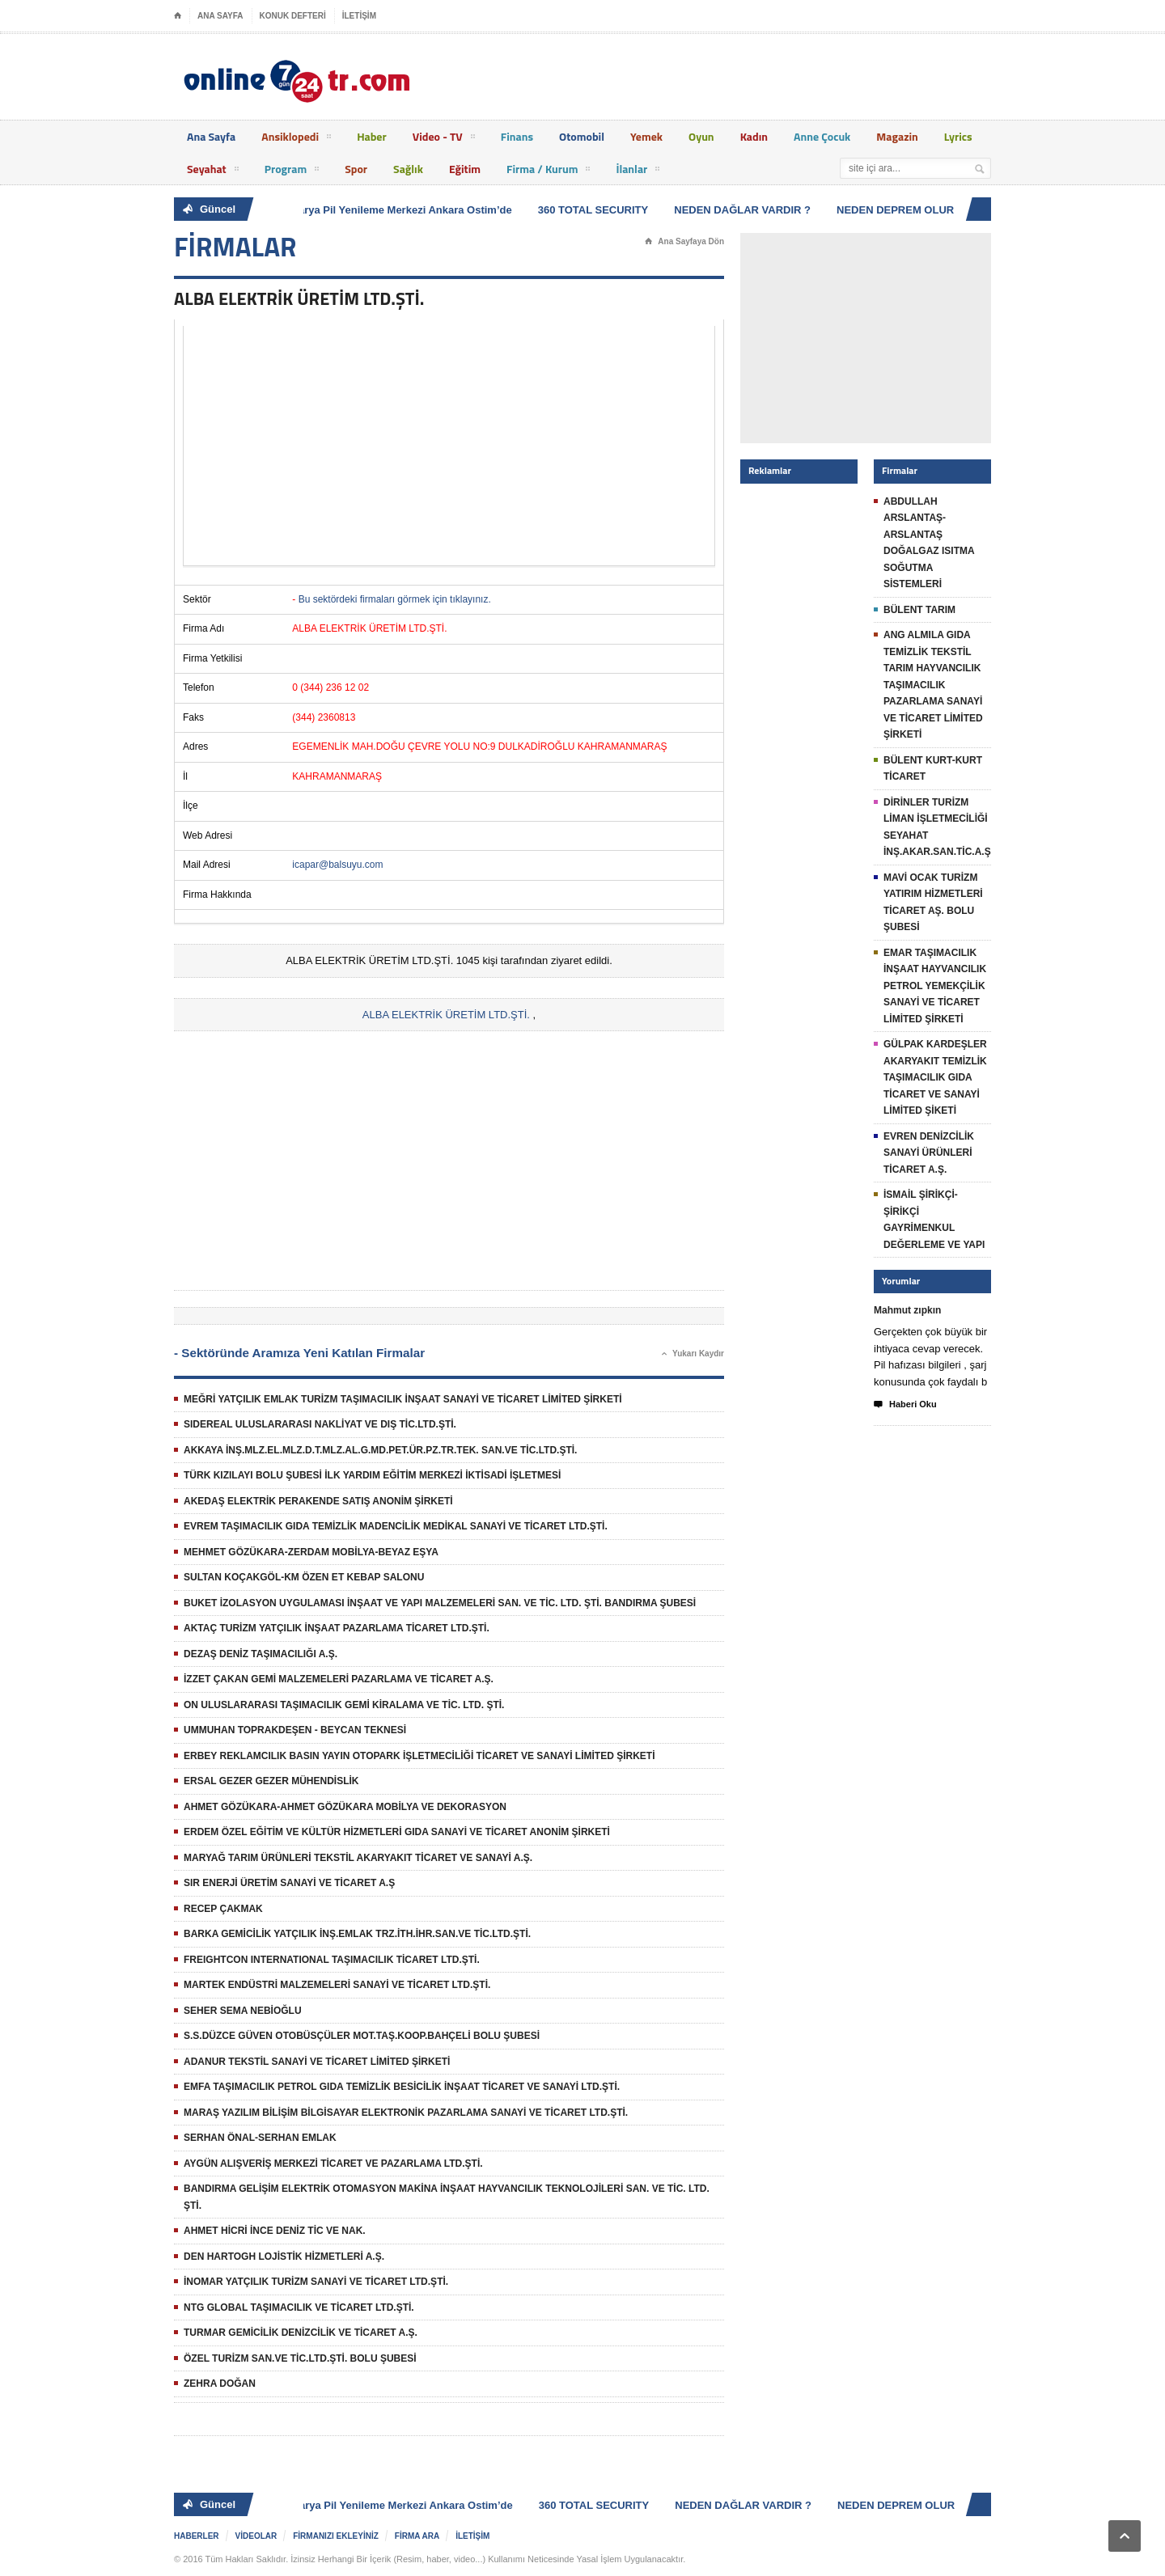 Image resolution: width=1165 pixels, height=2576 pixels. What do you see at coordinates (284, 2256) in the screenshot?
I see `DEN HARTOGH LOJİSTİK HİZMETLERİ A.Ş.` at bounding box center [284, 2256].